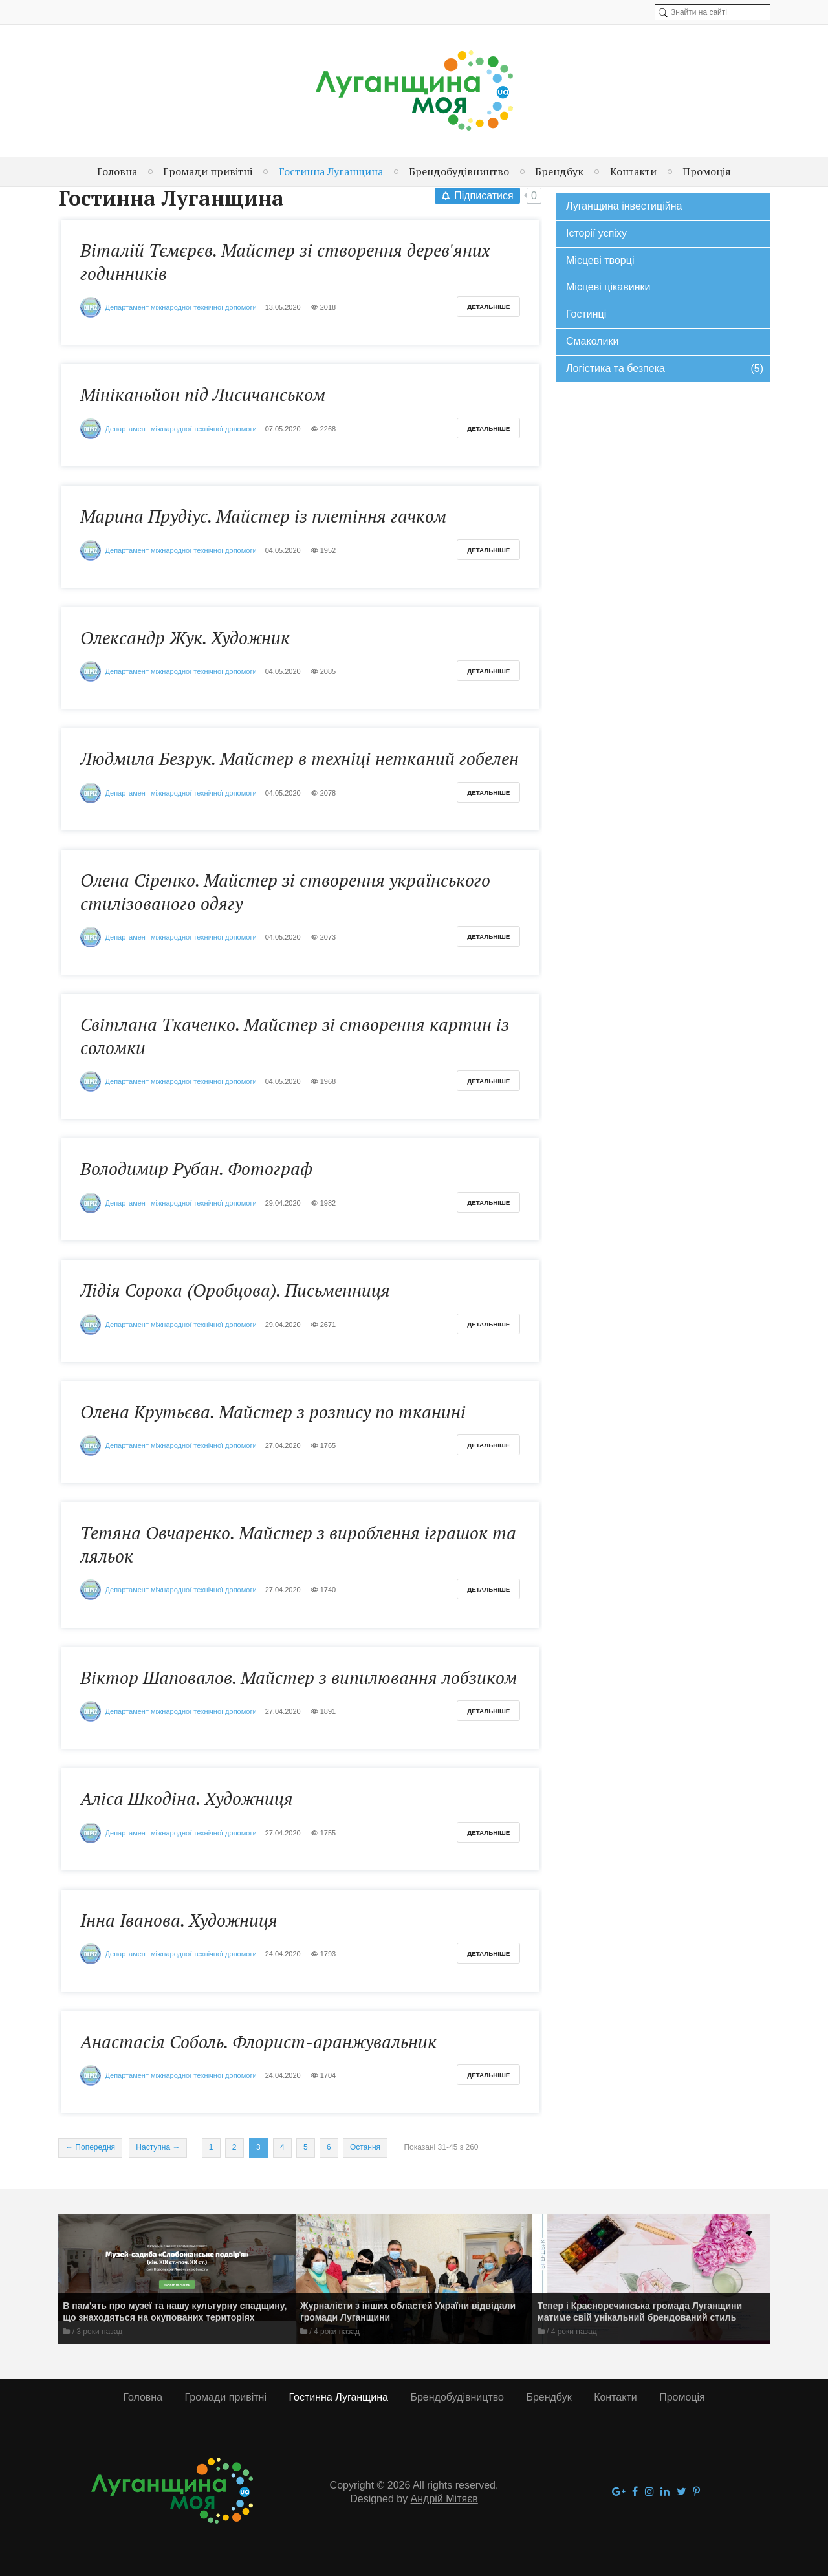  I want to click on Остання, so click(365, 2147).